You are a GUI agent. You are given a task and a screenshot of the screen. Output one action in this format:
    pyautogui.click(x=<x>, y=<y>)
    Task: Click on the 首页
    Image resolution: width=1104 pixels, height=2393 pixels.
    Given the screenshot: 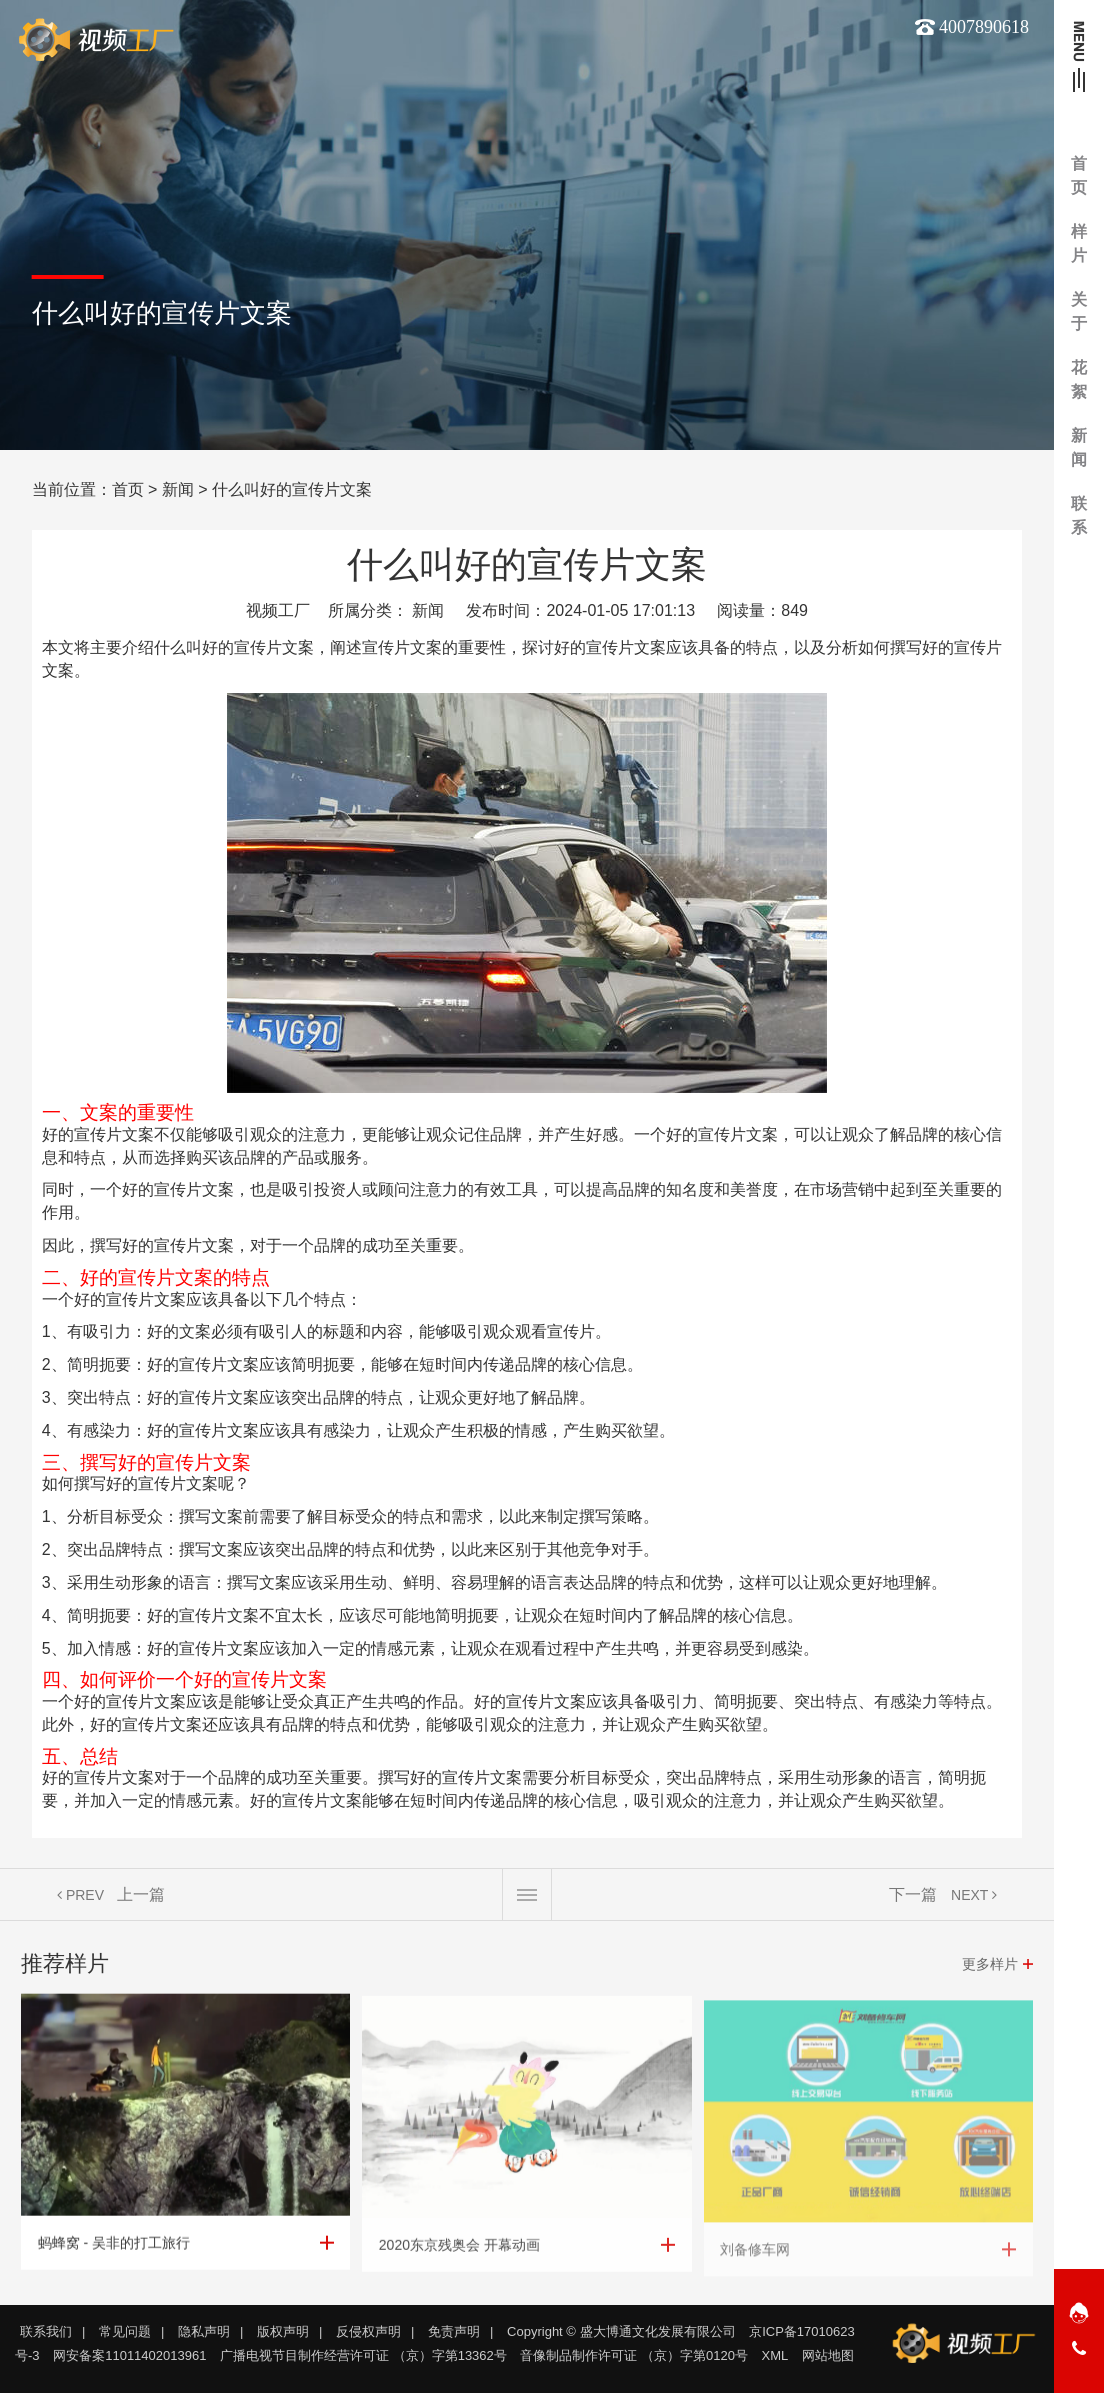 What is the action you would take?
    pyautogui.click(x=128, y=489)
    